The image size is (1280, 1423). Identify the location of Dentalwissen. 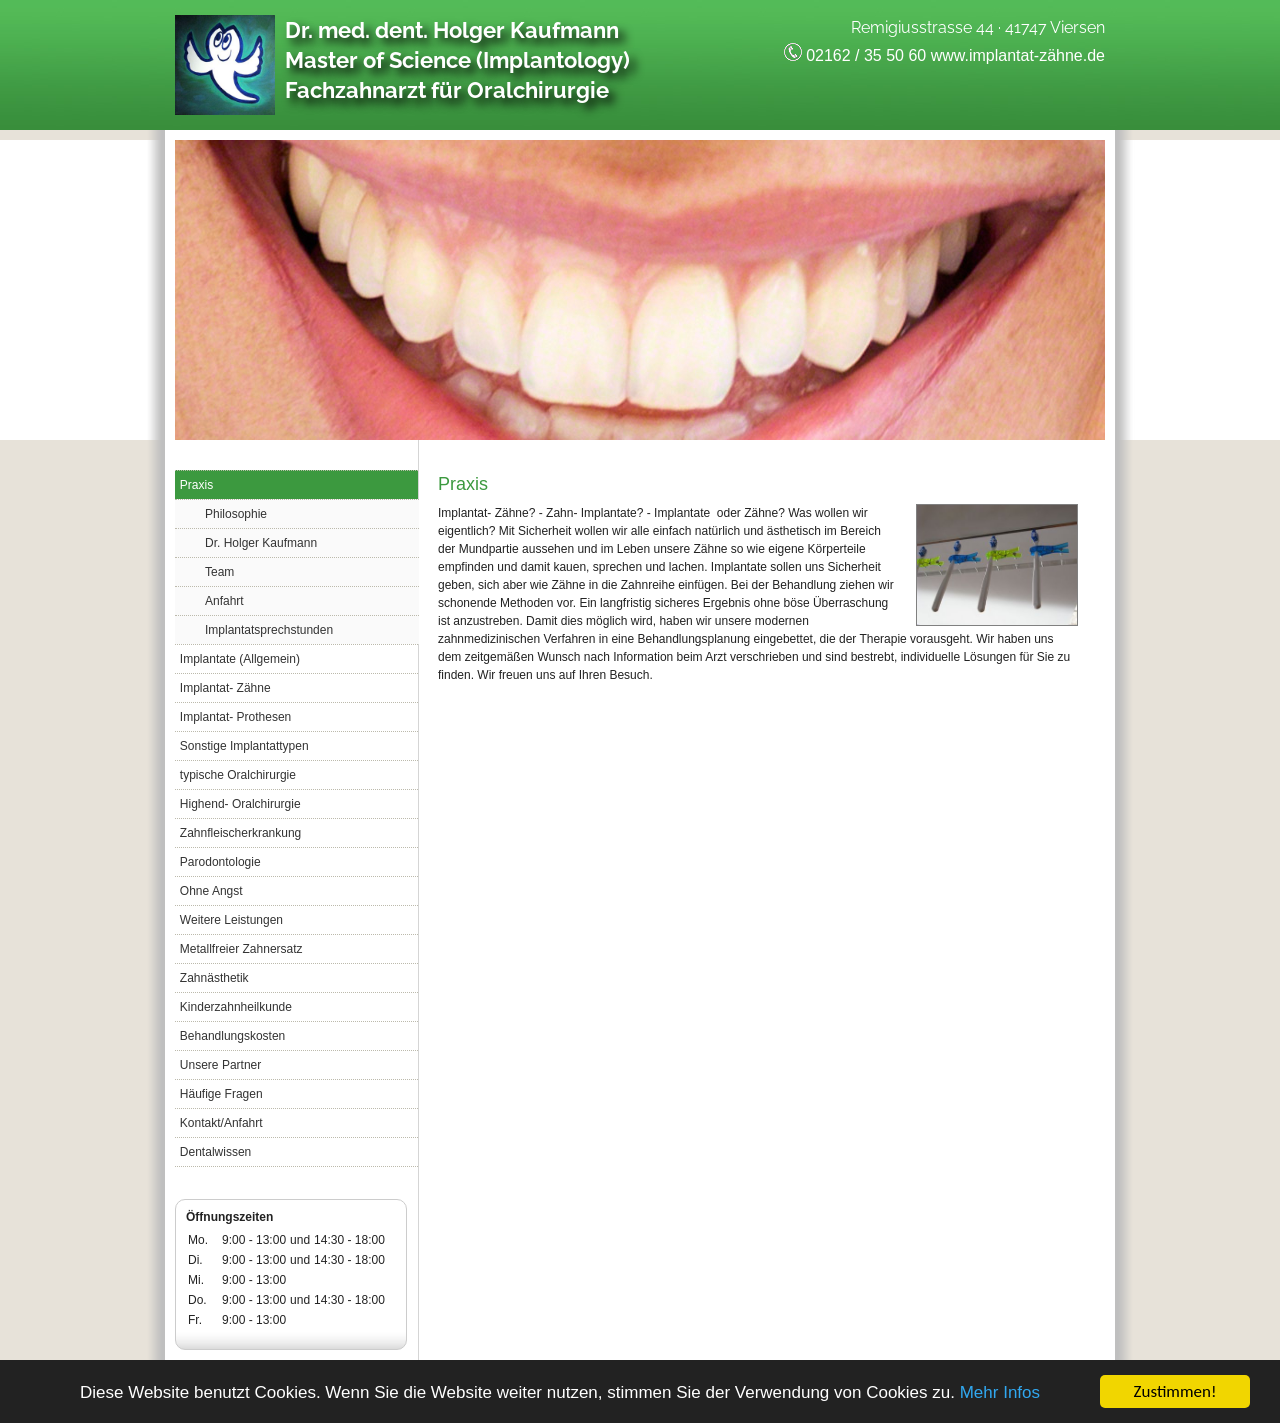
(215, 1152).